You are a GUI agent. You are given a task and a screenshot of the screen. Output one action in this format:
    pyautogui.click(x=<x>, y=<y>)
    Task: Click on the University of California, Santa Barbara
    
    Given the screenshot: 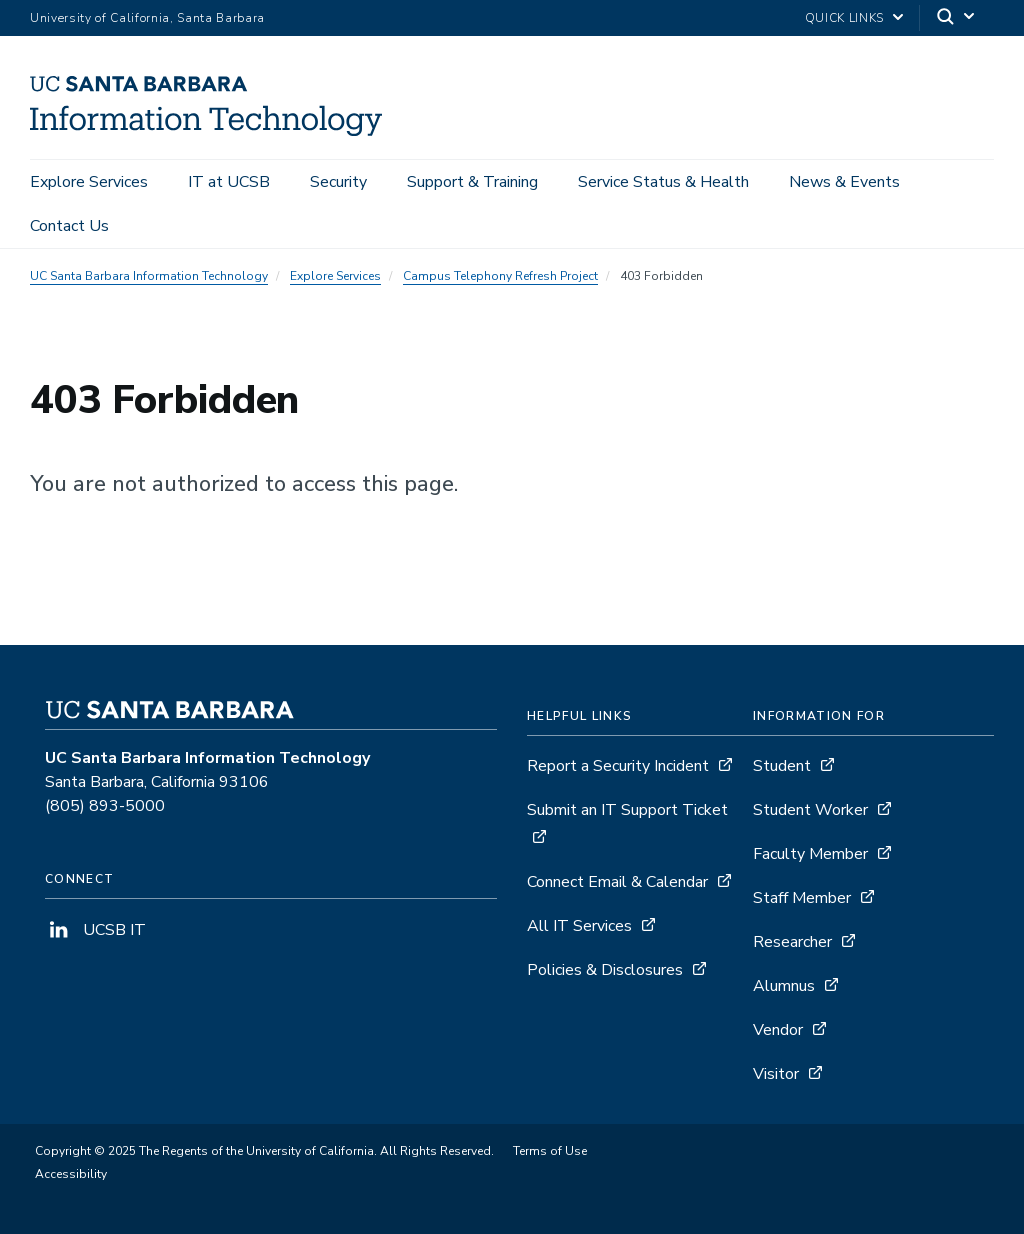 What is the action you would take?
    pyautogui.click(x=147, y=18)
    